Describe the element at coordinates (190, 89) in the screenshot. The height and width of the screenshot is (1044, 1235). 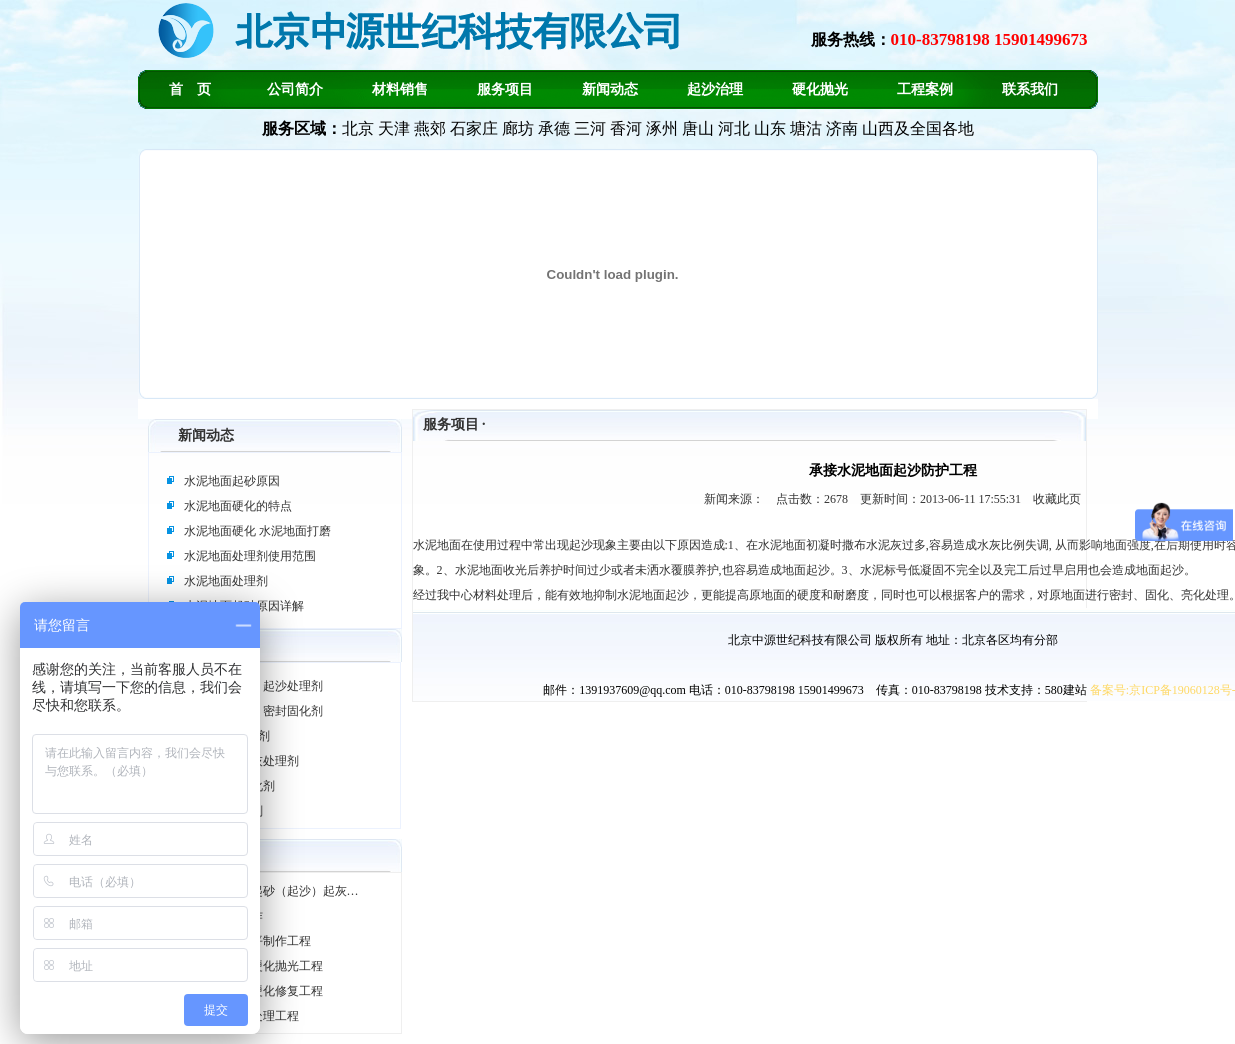
I see `首 页` at that location.